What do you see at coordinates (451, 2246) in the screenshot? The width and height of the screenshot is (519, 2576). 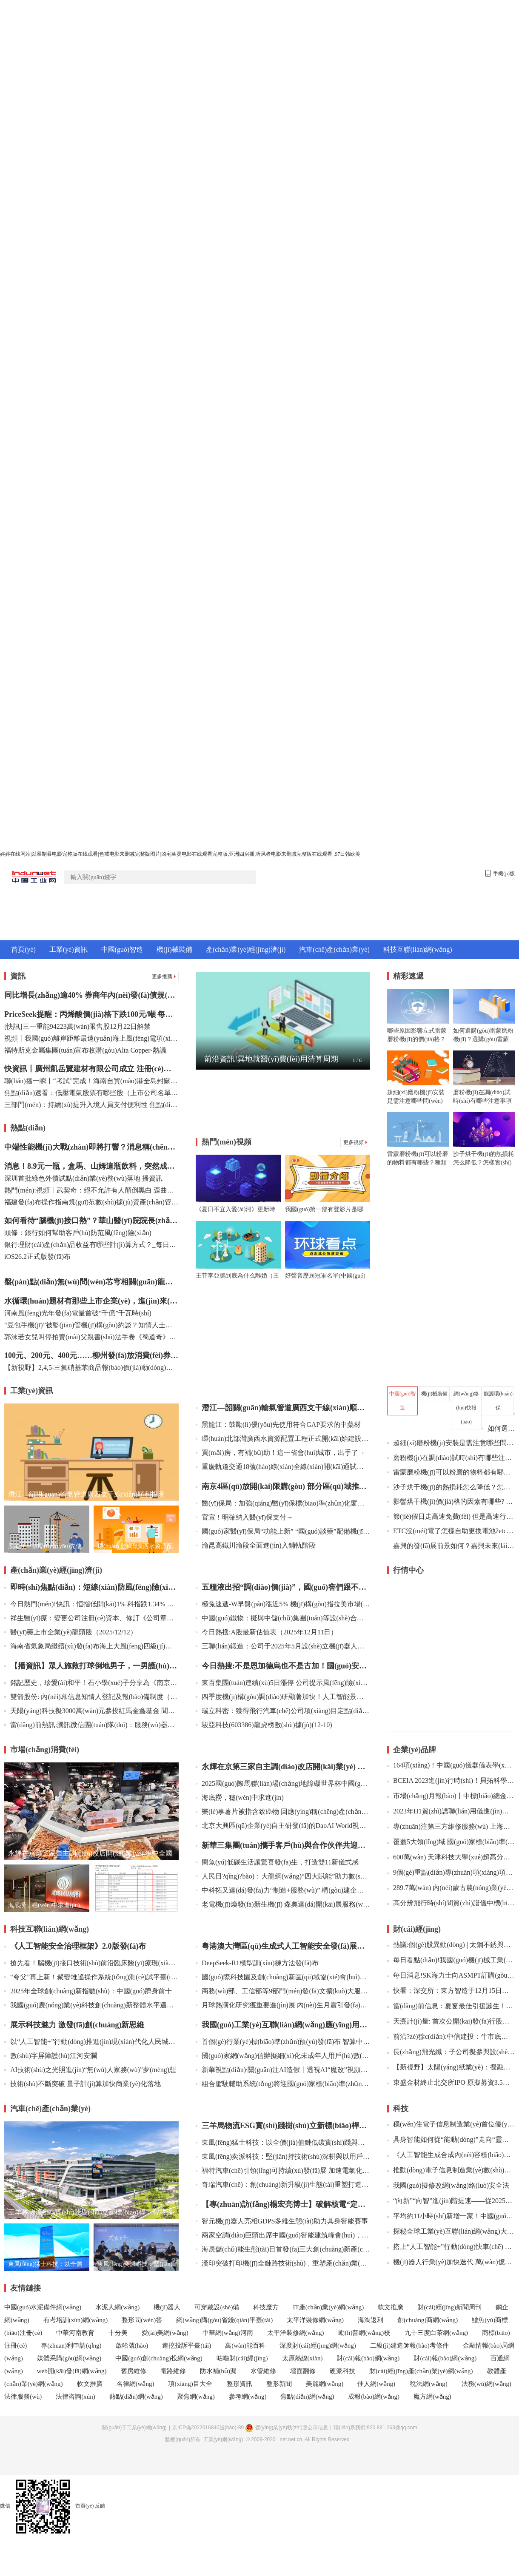 I see `搭上“人工智能+”行動(dòng)快車(chē) 產(chǎn)業(yè)互聯(lián)網(wǎng)迎新機(jī)遇` at bounding box center [451, 2246].